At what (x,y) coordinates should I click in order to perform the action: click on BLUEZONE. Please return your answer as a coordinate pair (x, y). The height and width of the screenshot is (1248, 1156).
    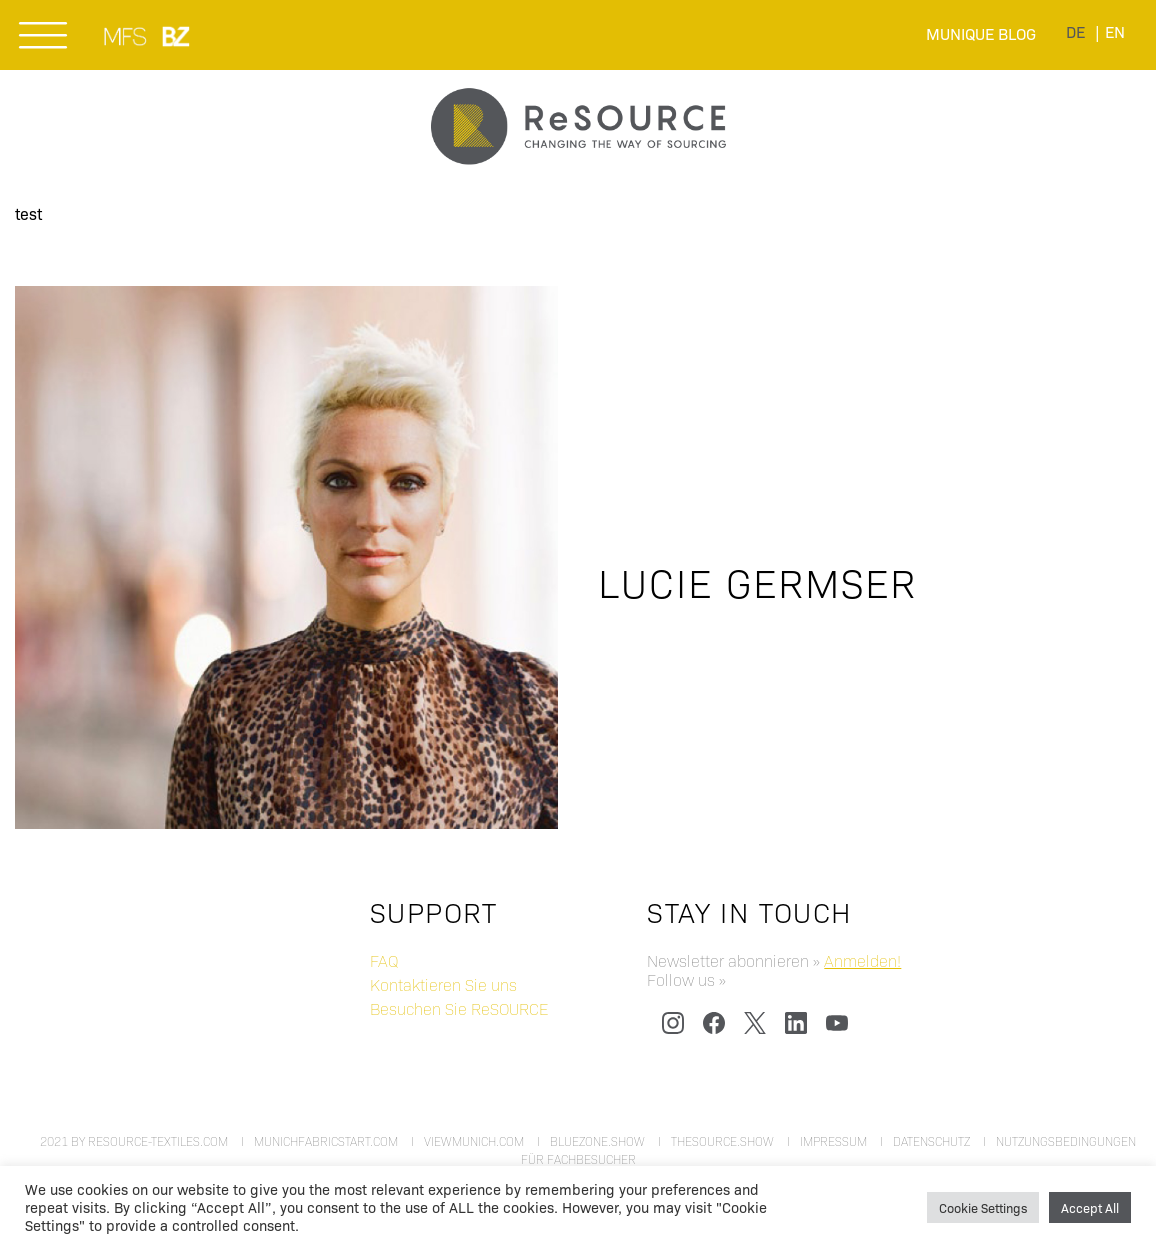
    Looking at the image, I should click on (177, 36).